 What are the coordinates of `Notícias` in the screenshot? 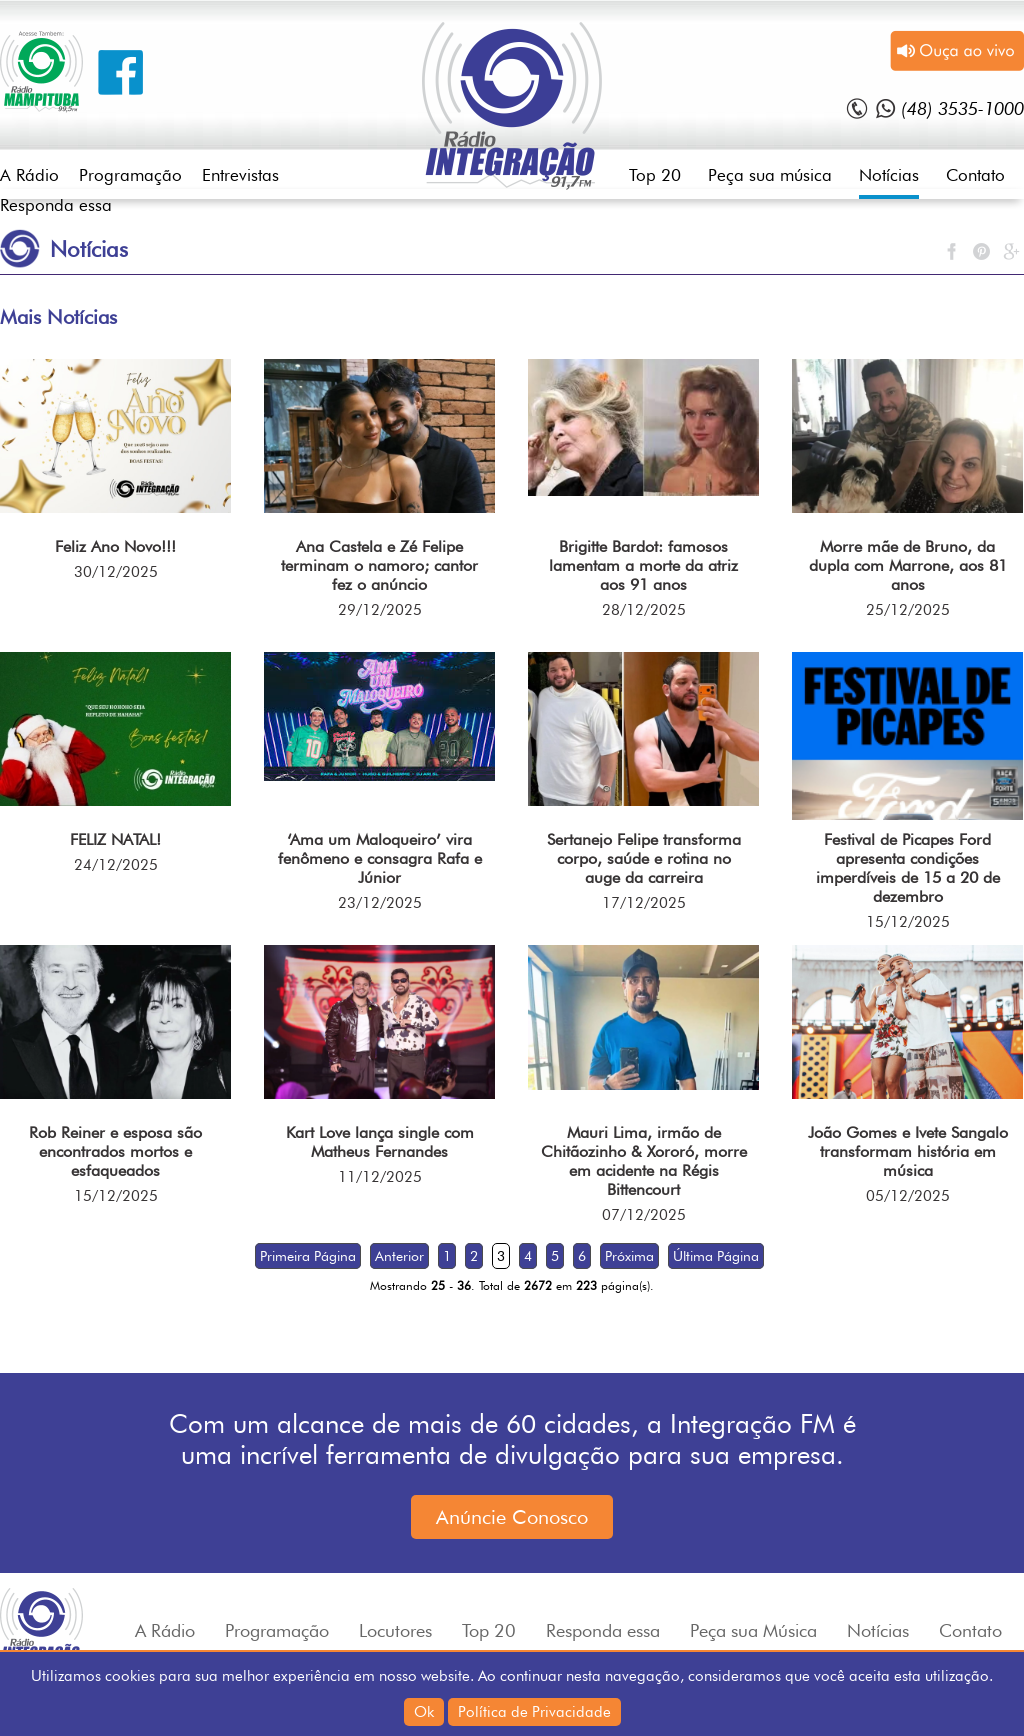 It's located at (889, 175).